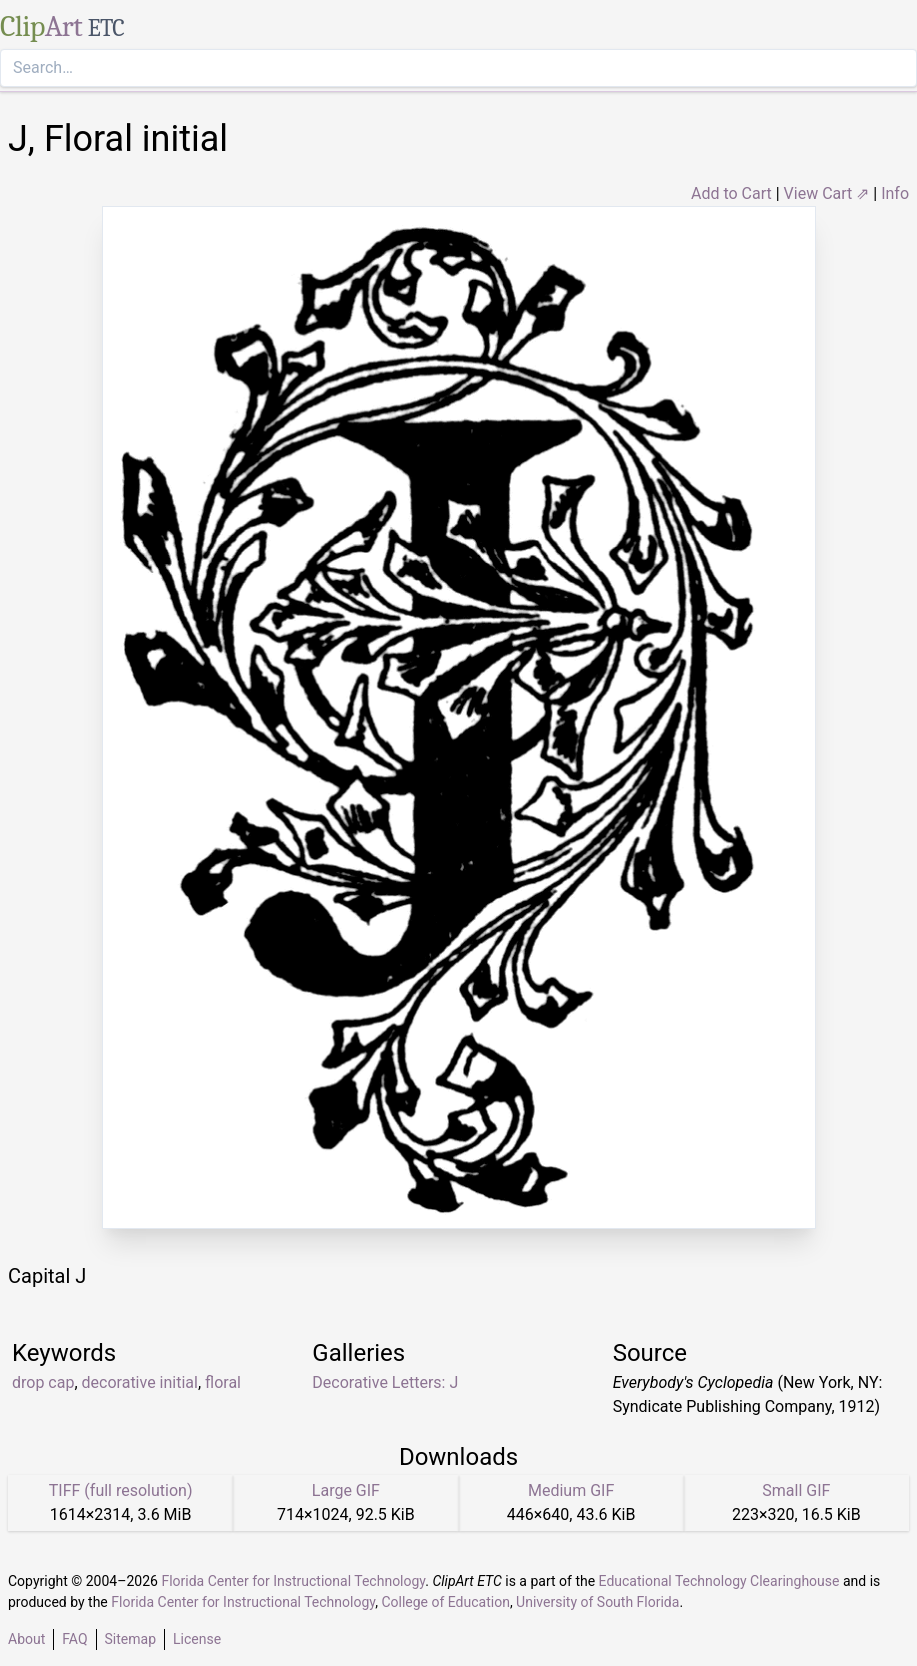 The image size is (917, 1666). I want to click on Add to Cart, so click(731, 193).